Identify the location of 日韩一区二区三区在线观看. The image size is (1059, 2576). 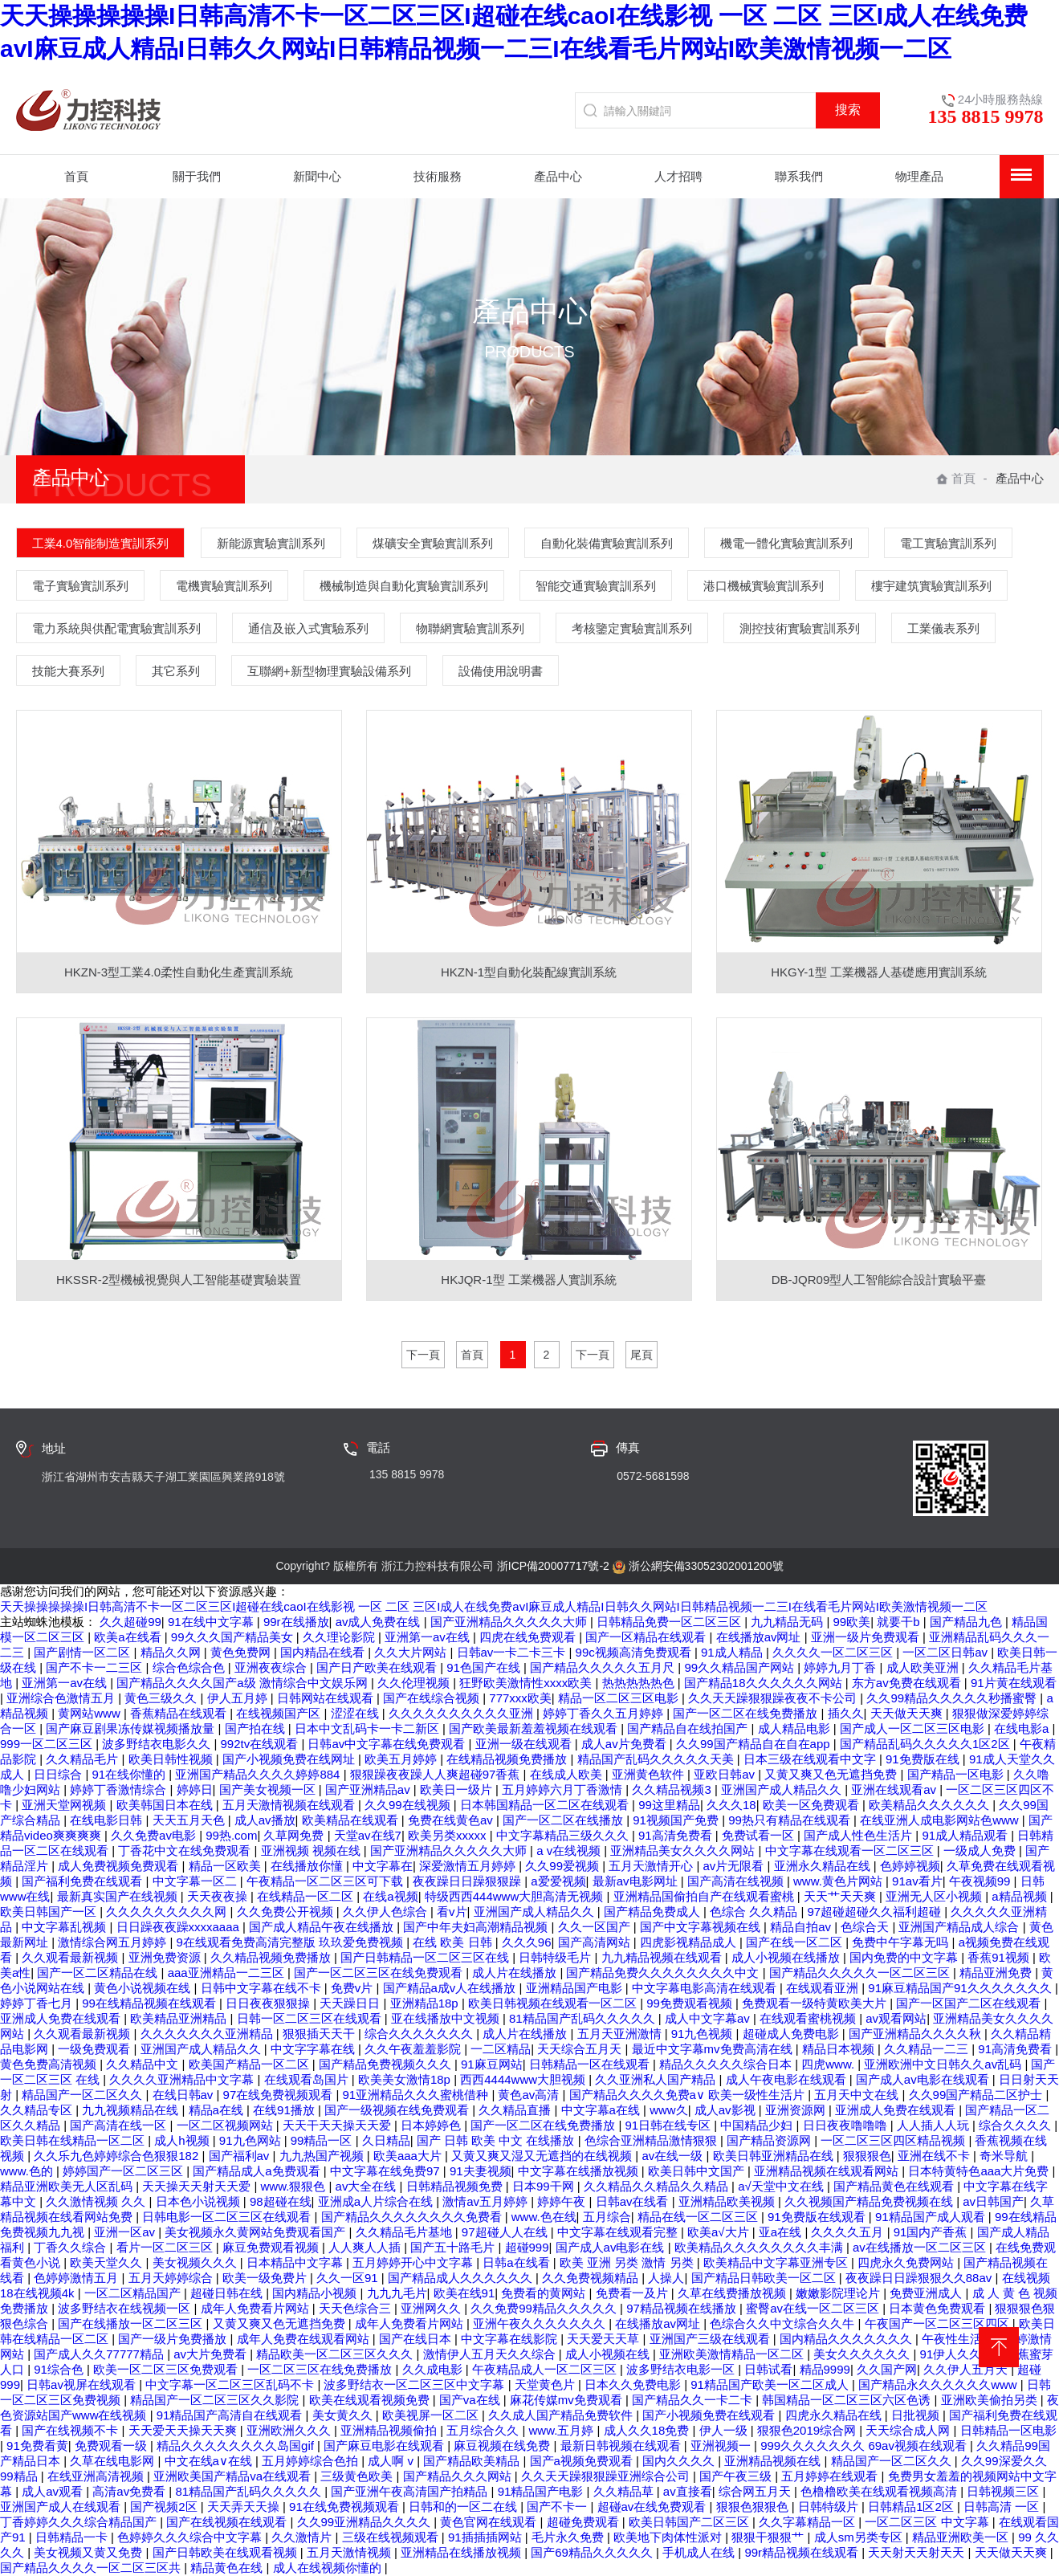
(311, 2018).